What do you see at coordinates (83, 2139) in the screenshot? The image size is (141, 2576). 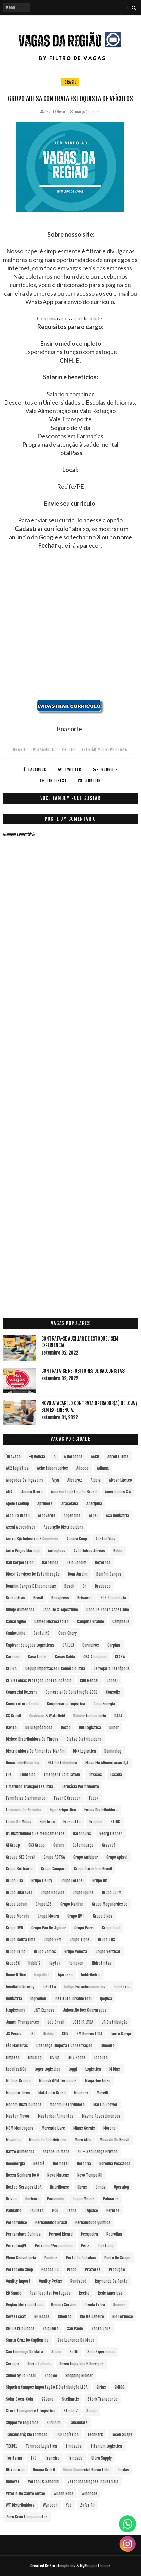 I see `Muro Alto` at bounding box center [83, 2139].